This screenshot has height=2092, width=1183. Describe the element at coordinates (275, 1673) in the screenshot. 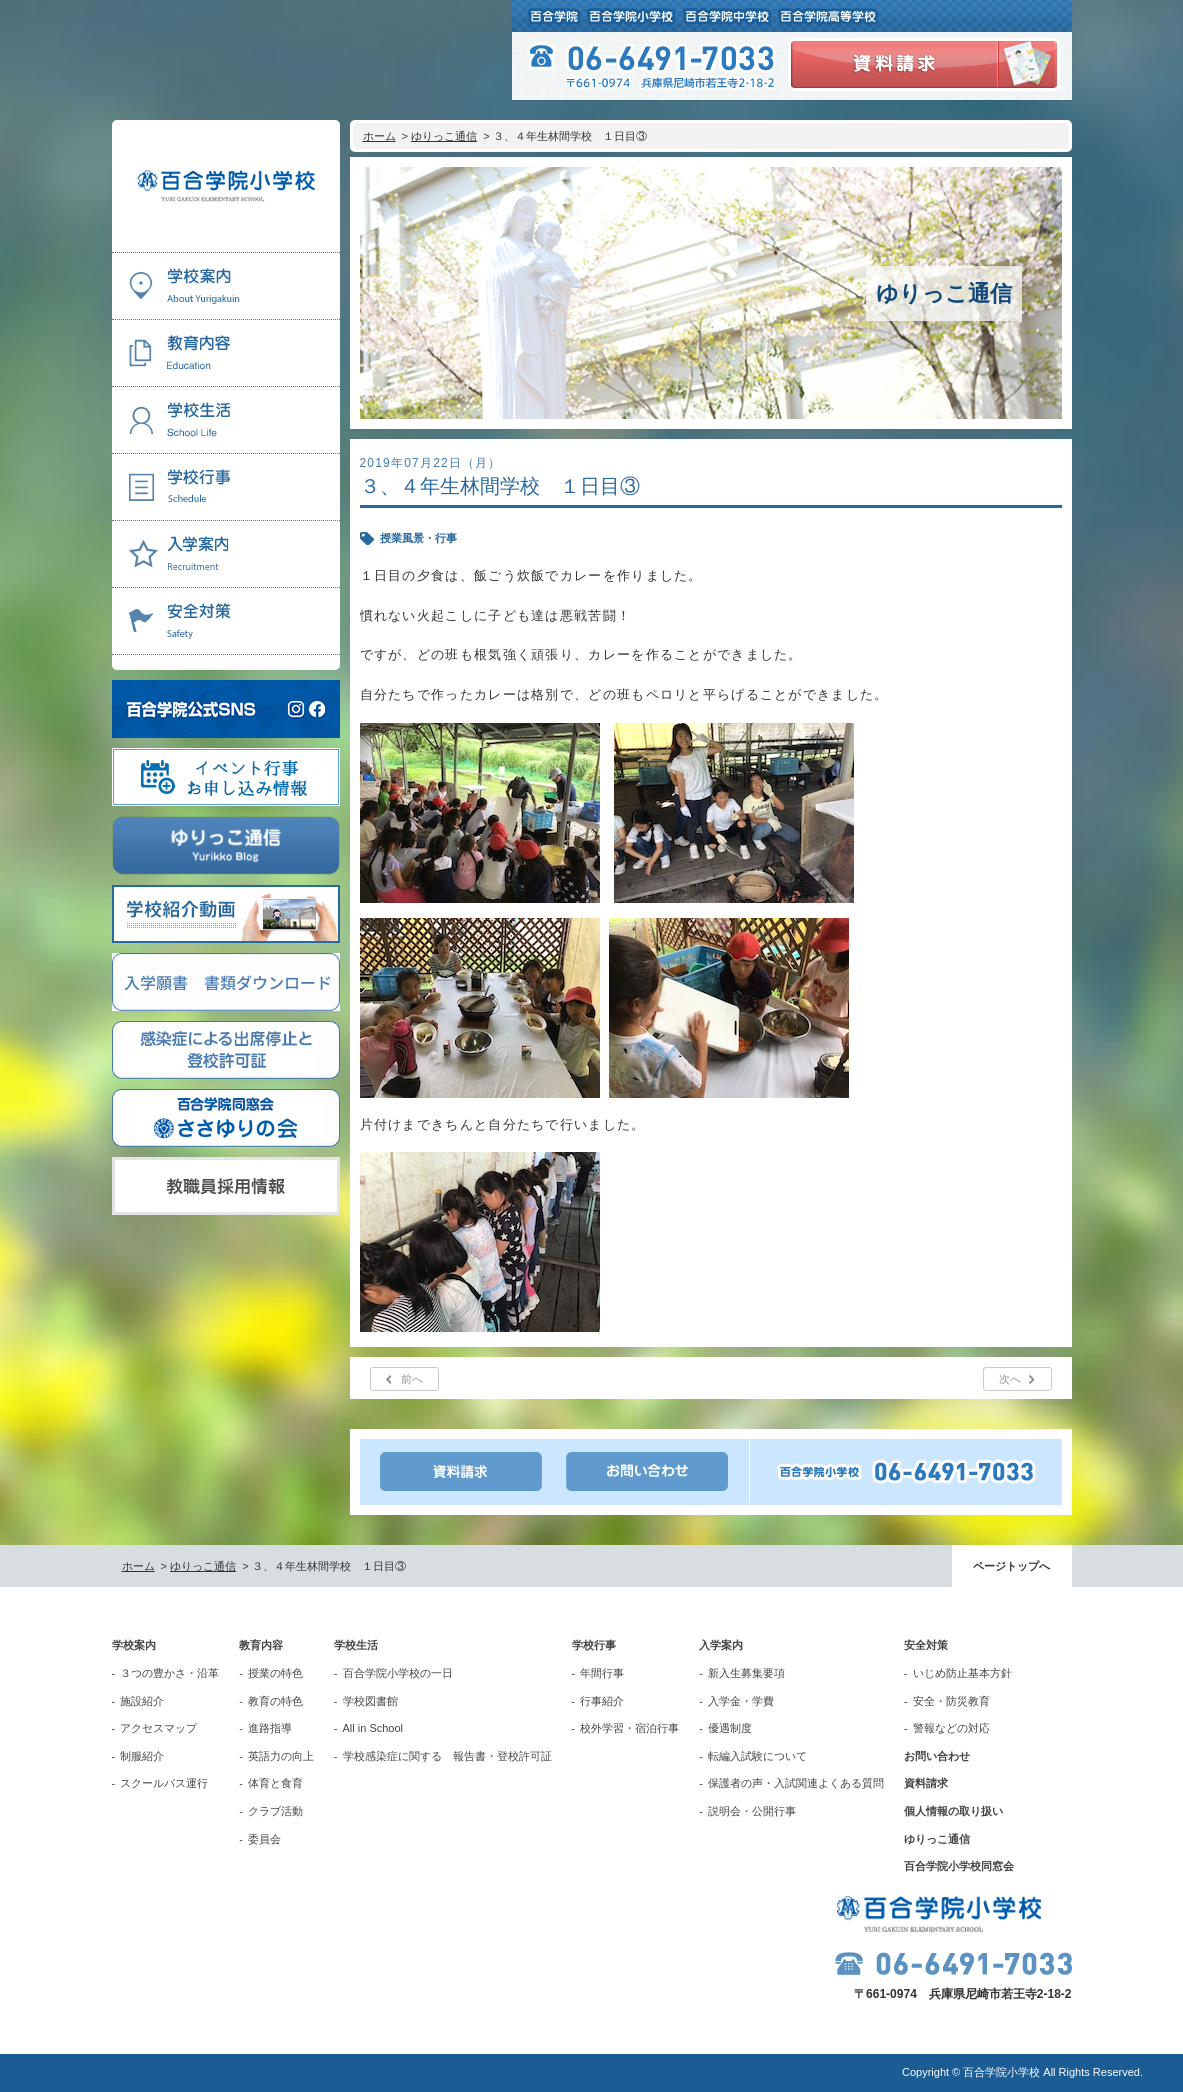

I see `授業の特色` at that location.